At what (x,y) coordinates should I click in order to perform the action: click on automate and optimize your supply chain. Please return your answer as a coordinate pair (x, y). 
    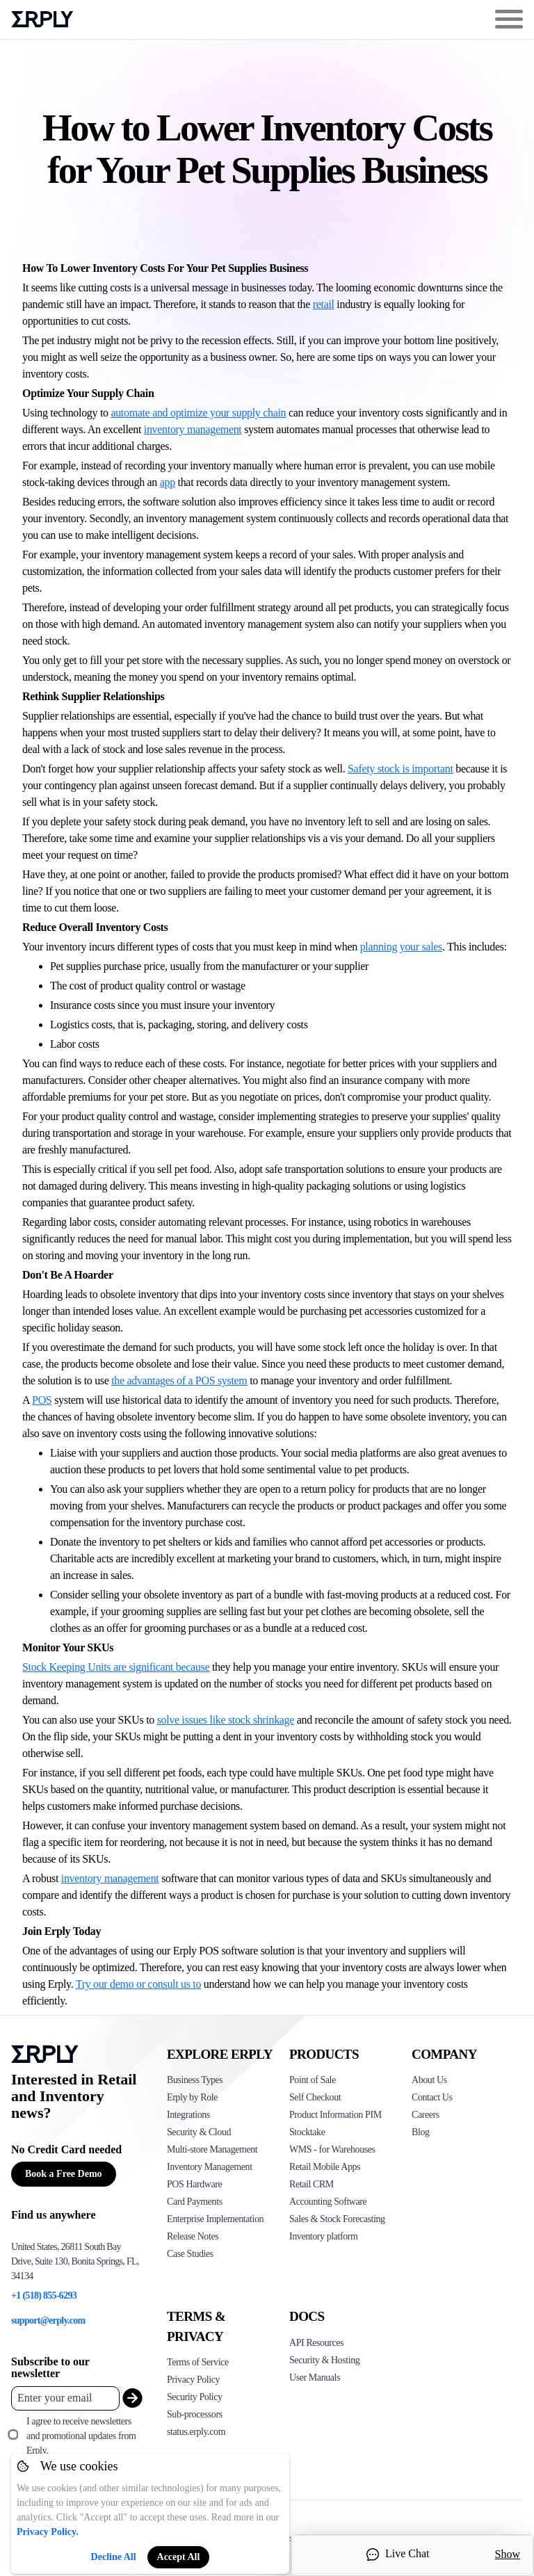
    Looking at the image, I should click on (198, 413).